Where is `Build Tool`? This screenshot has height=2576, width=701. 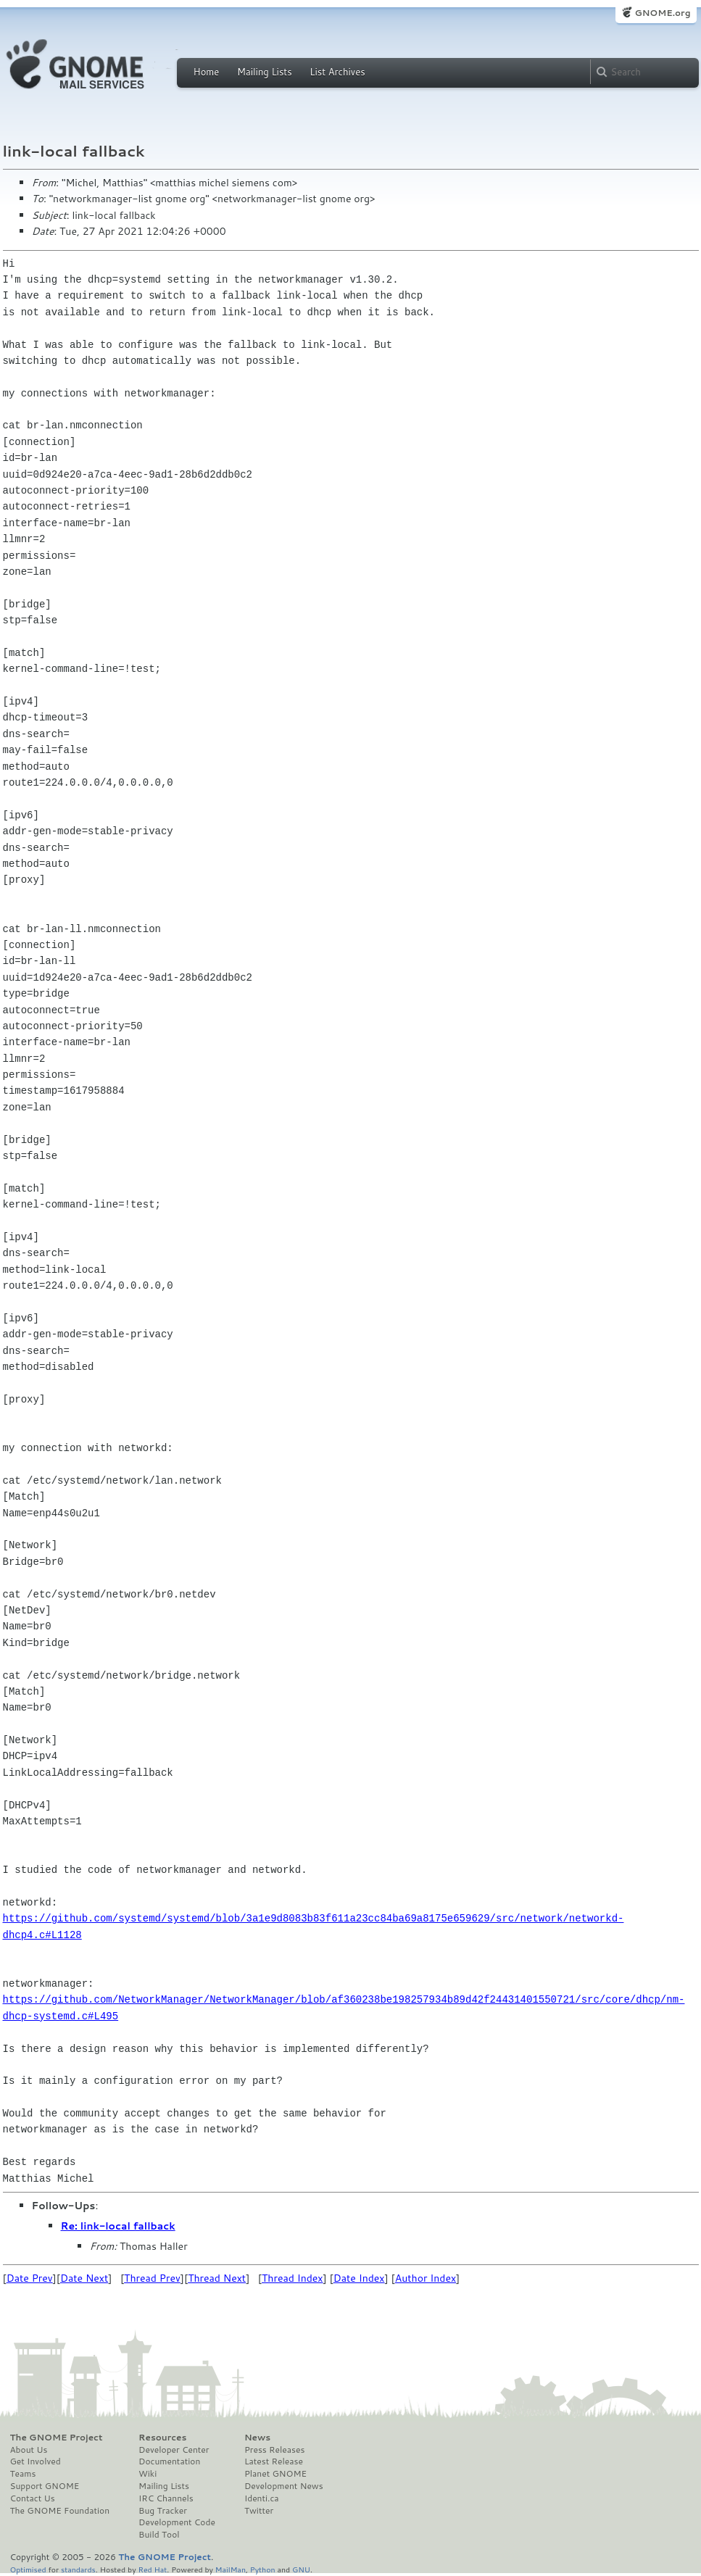
Build Tool is located at coordinates (158, 2534).